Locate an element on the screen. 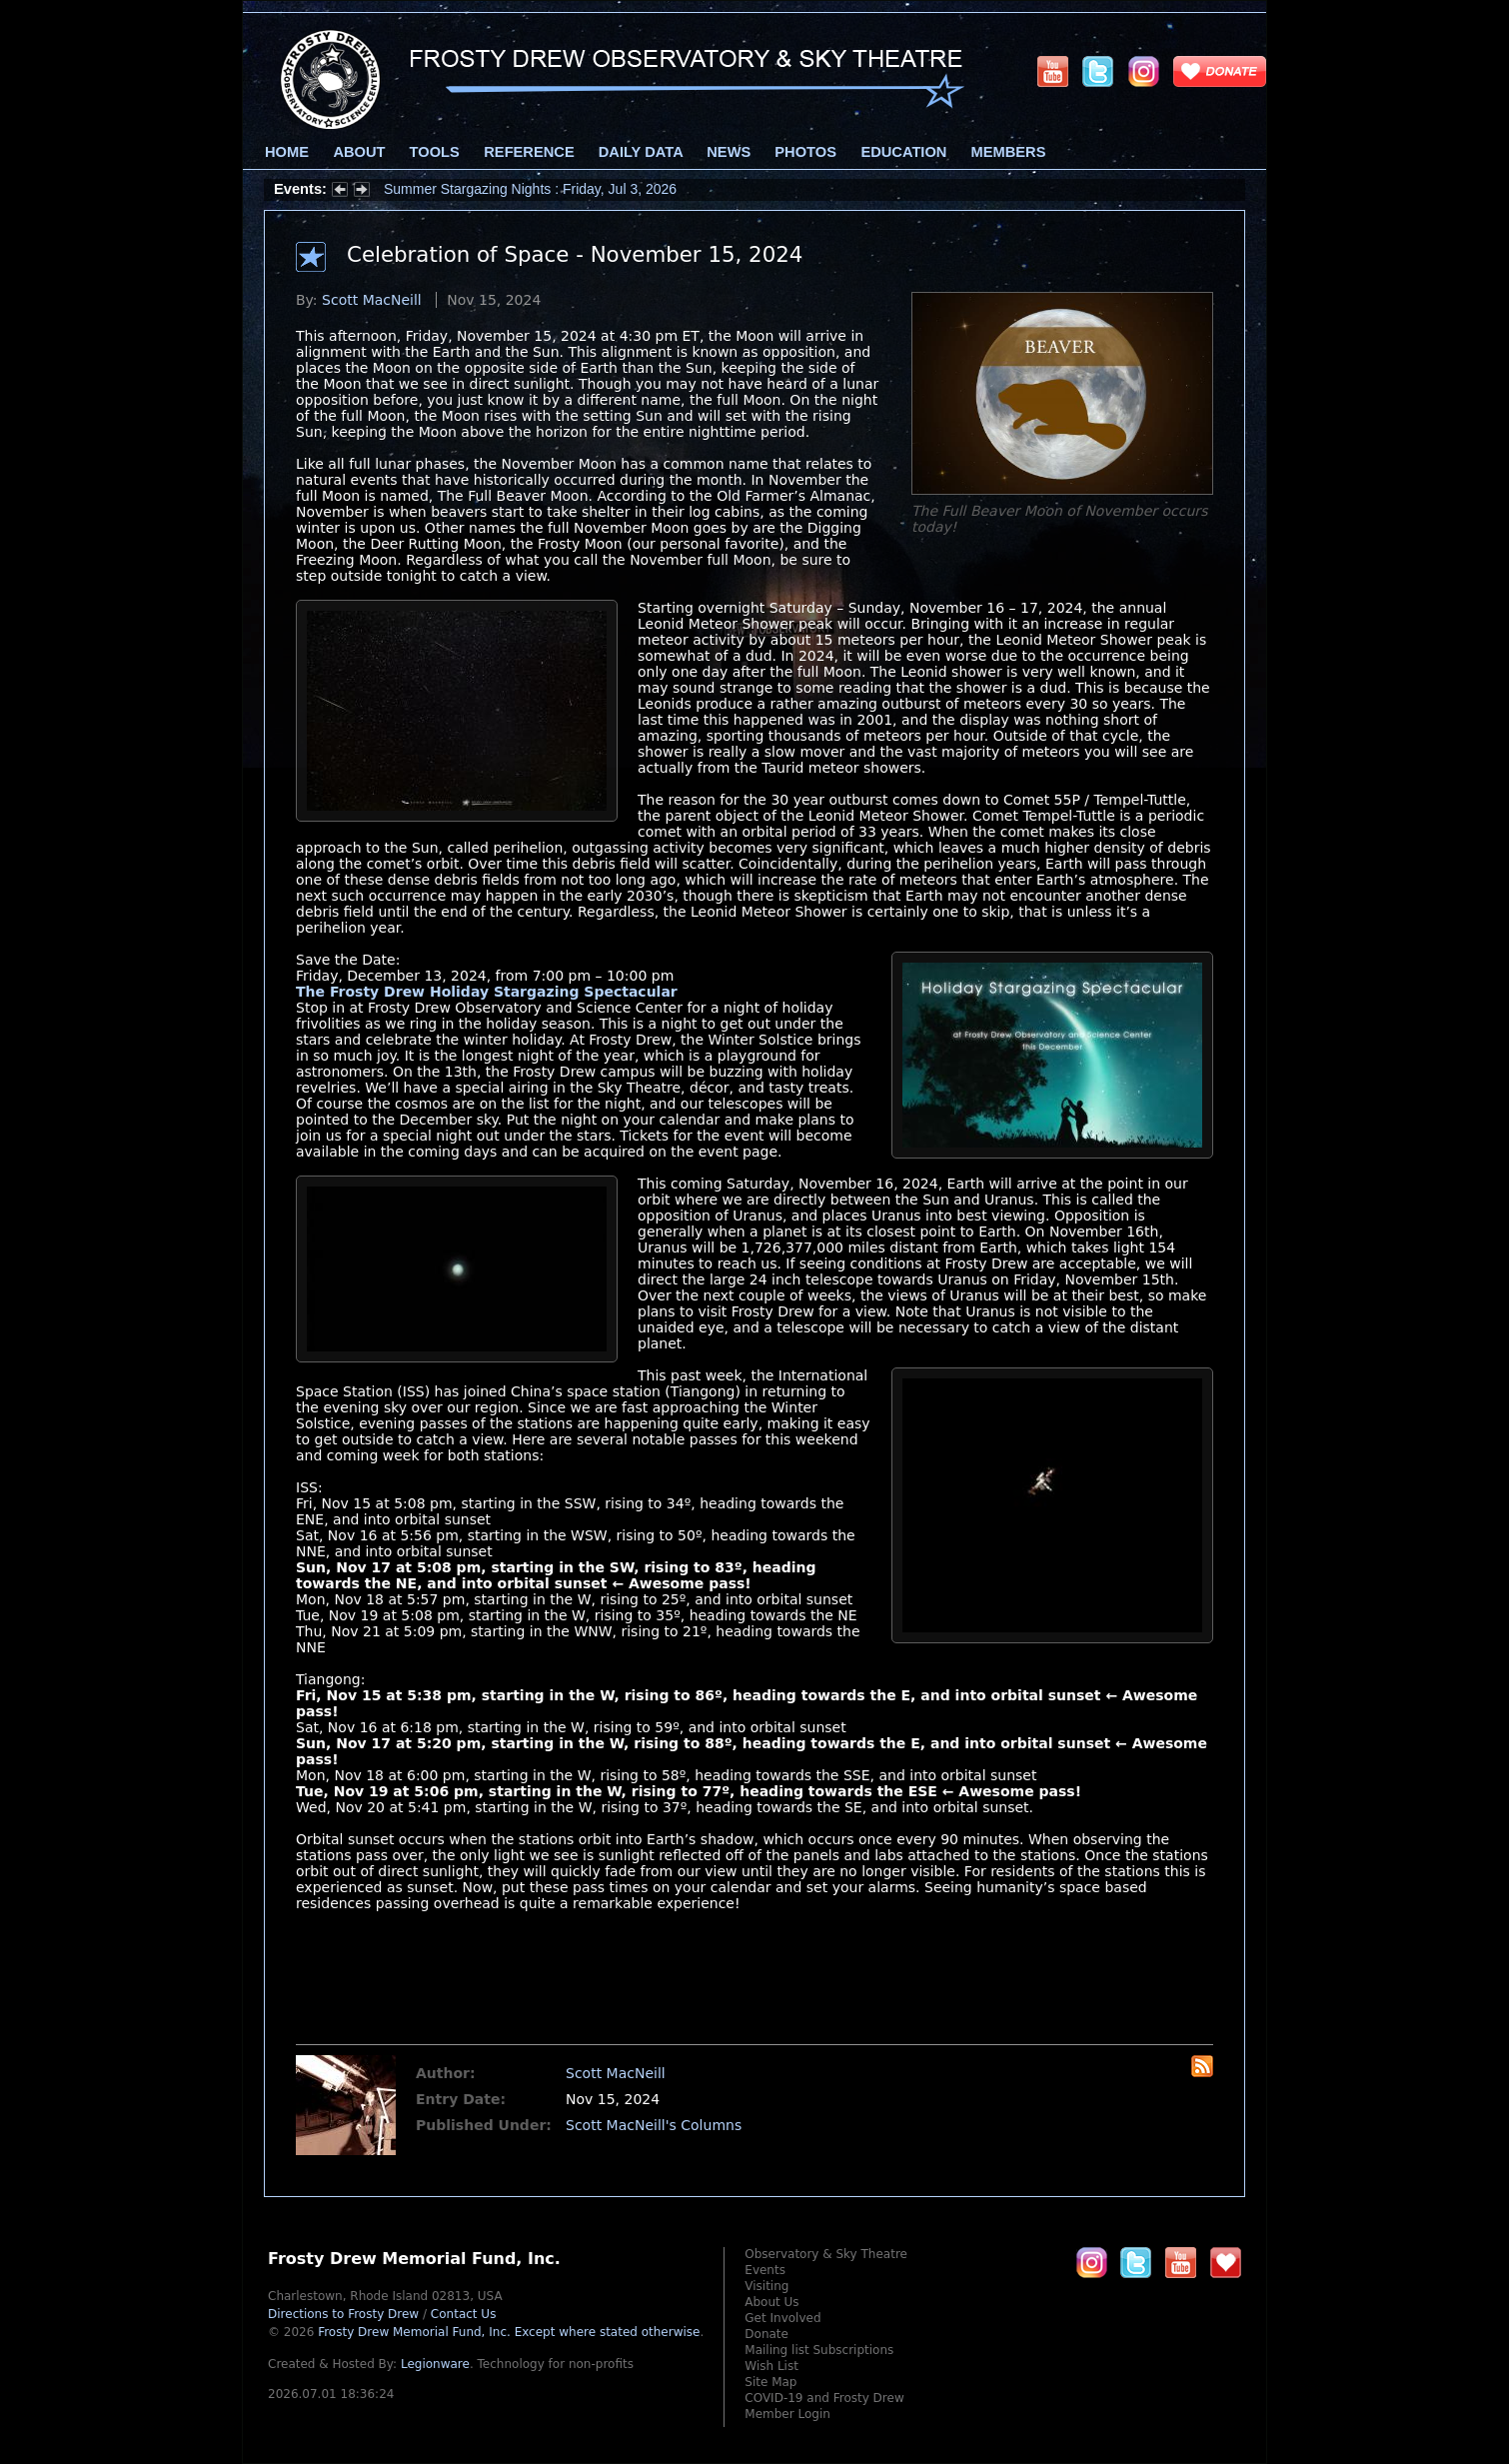  Legionware is located at coordinates (435, 2364).